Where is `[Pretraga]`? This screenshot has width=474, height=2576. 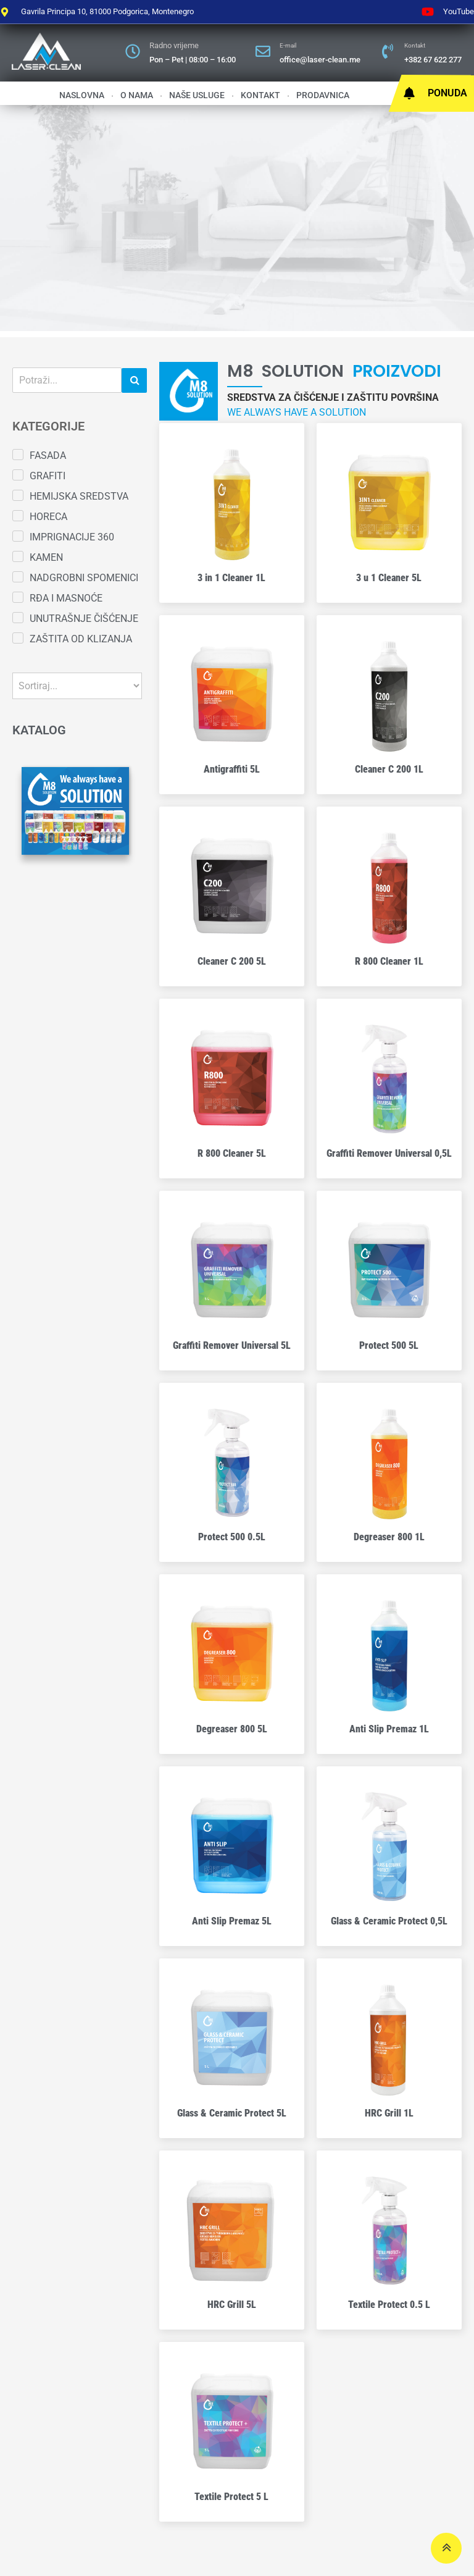
[Pretraga] is located at coordinates (67, 380).